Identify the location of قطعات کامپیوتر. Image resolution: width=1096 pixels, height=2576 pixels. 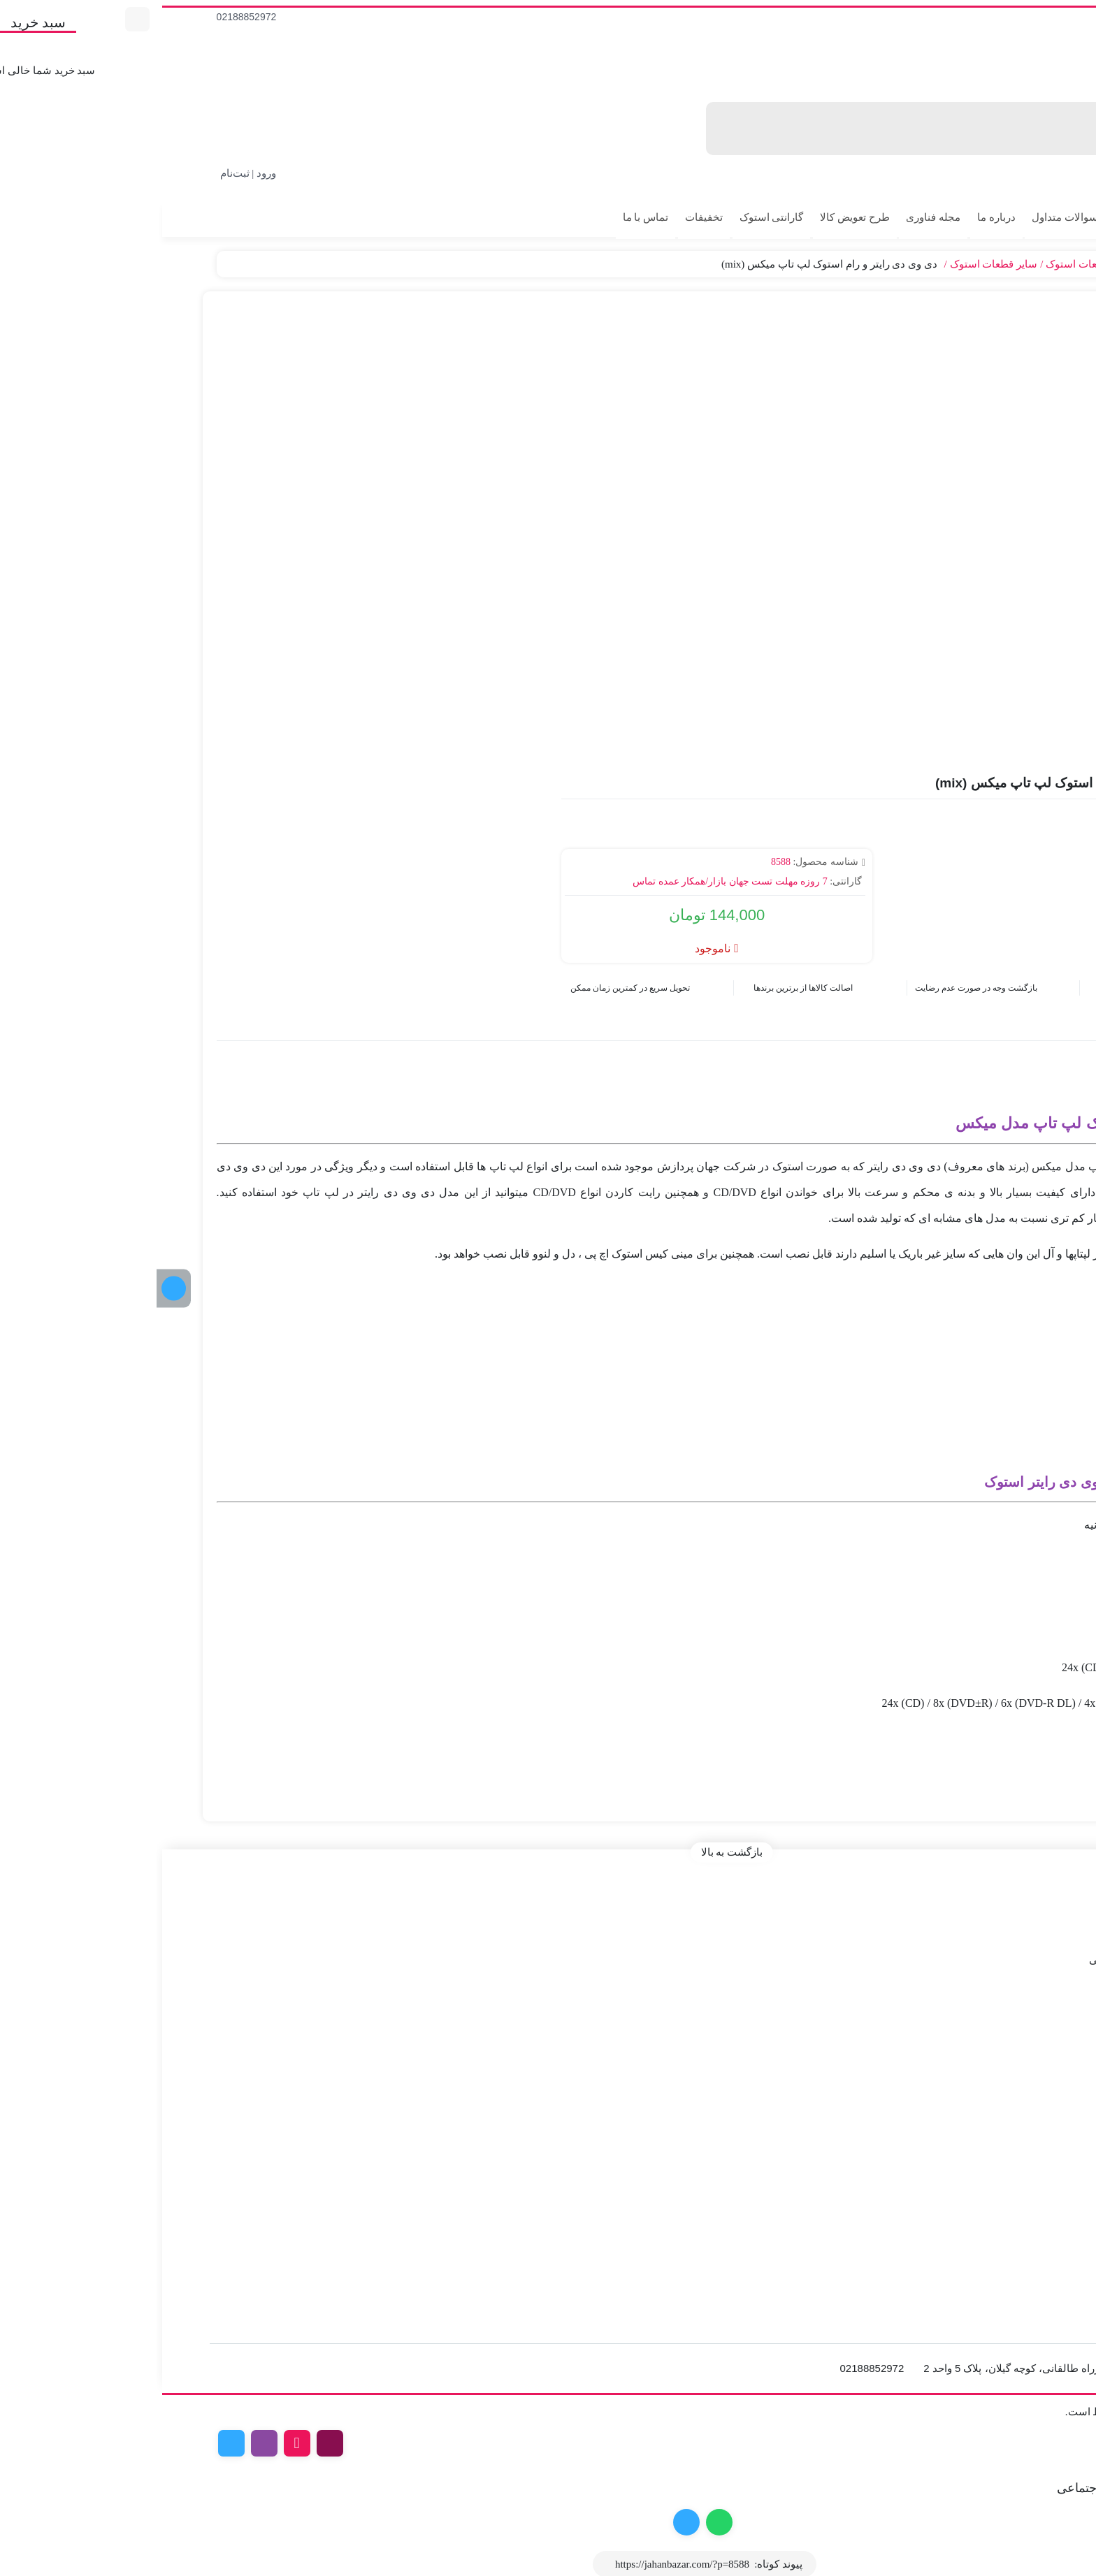
(996, 264).